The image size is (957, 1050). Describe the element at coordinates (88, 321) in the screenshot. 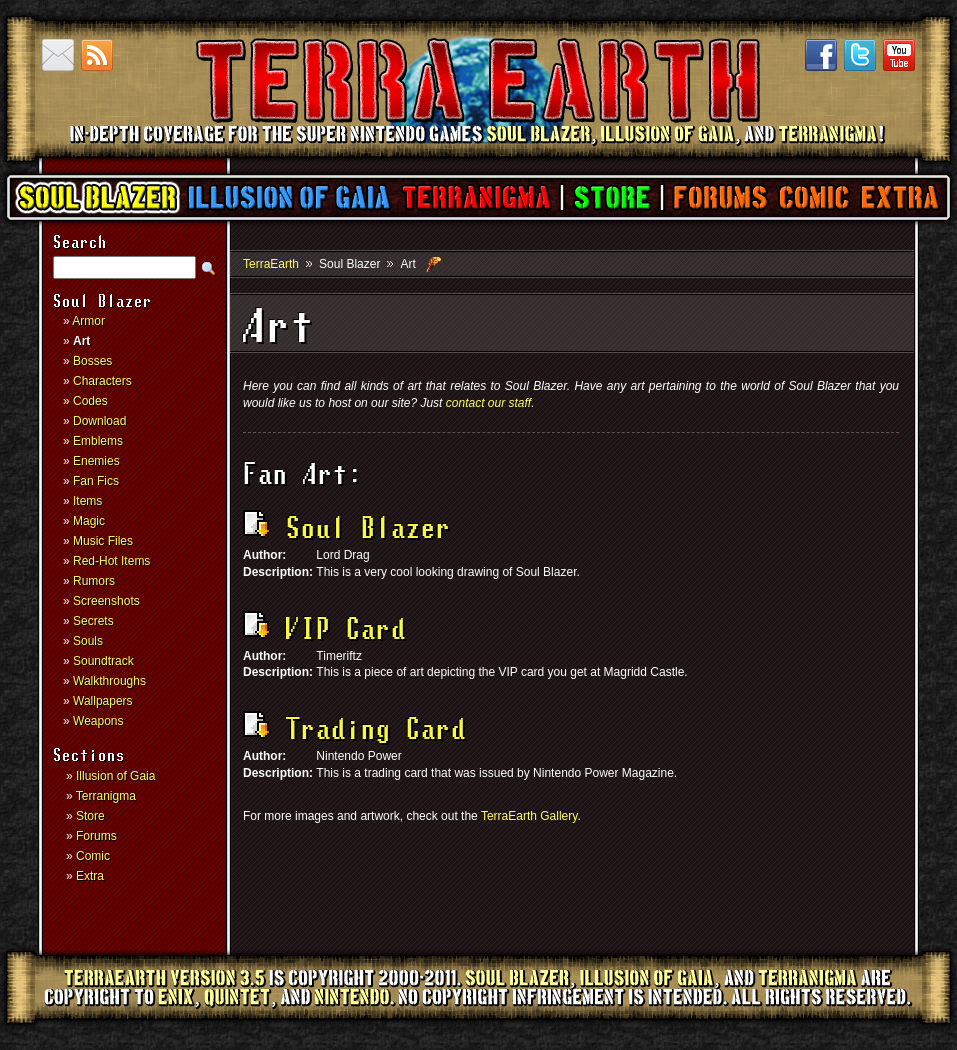

I see `Armor` at that location.